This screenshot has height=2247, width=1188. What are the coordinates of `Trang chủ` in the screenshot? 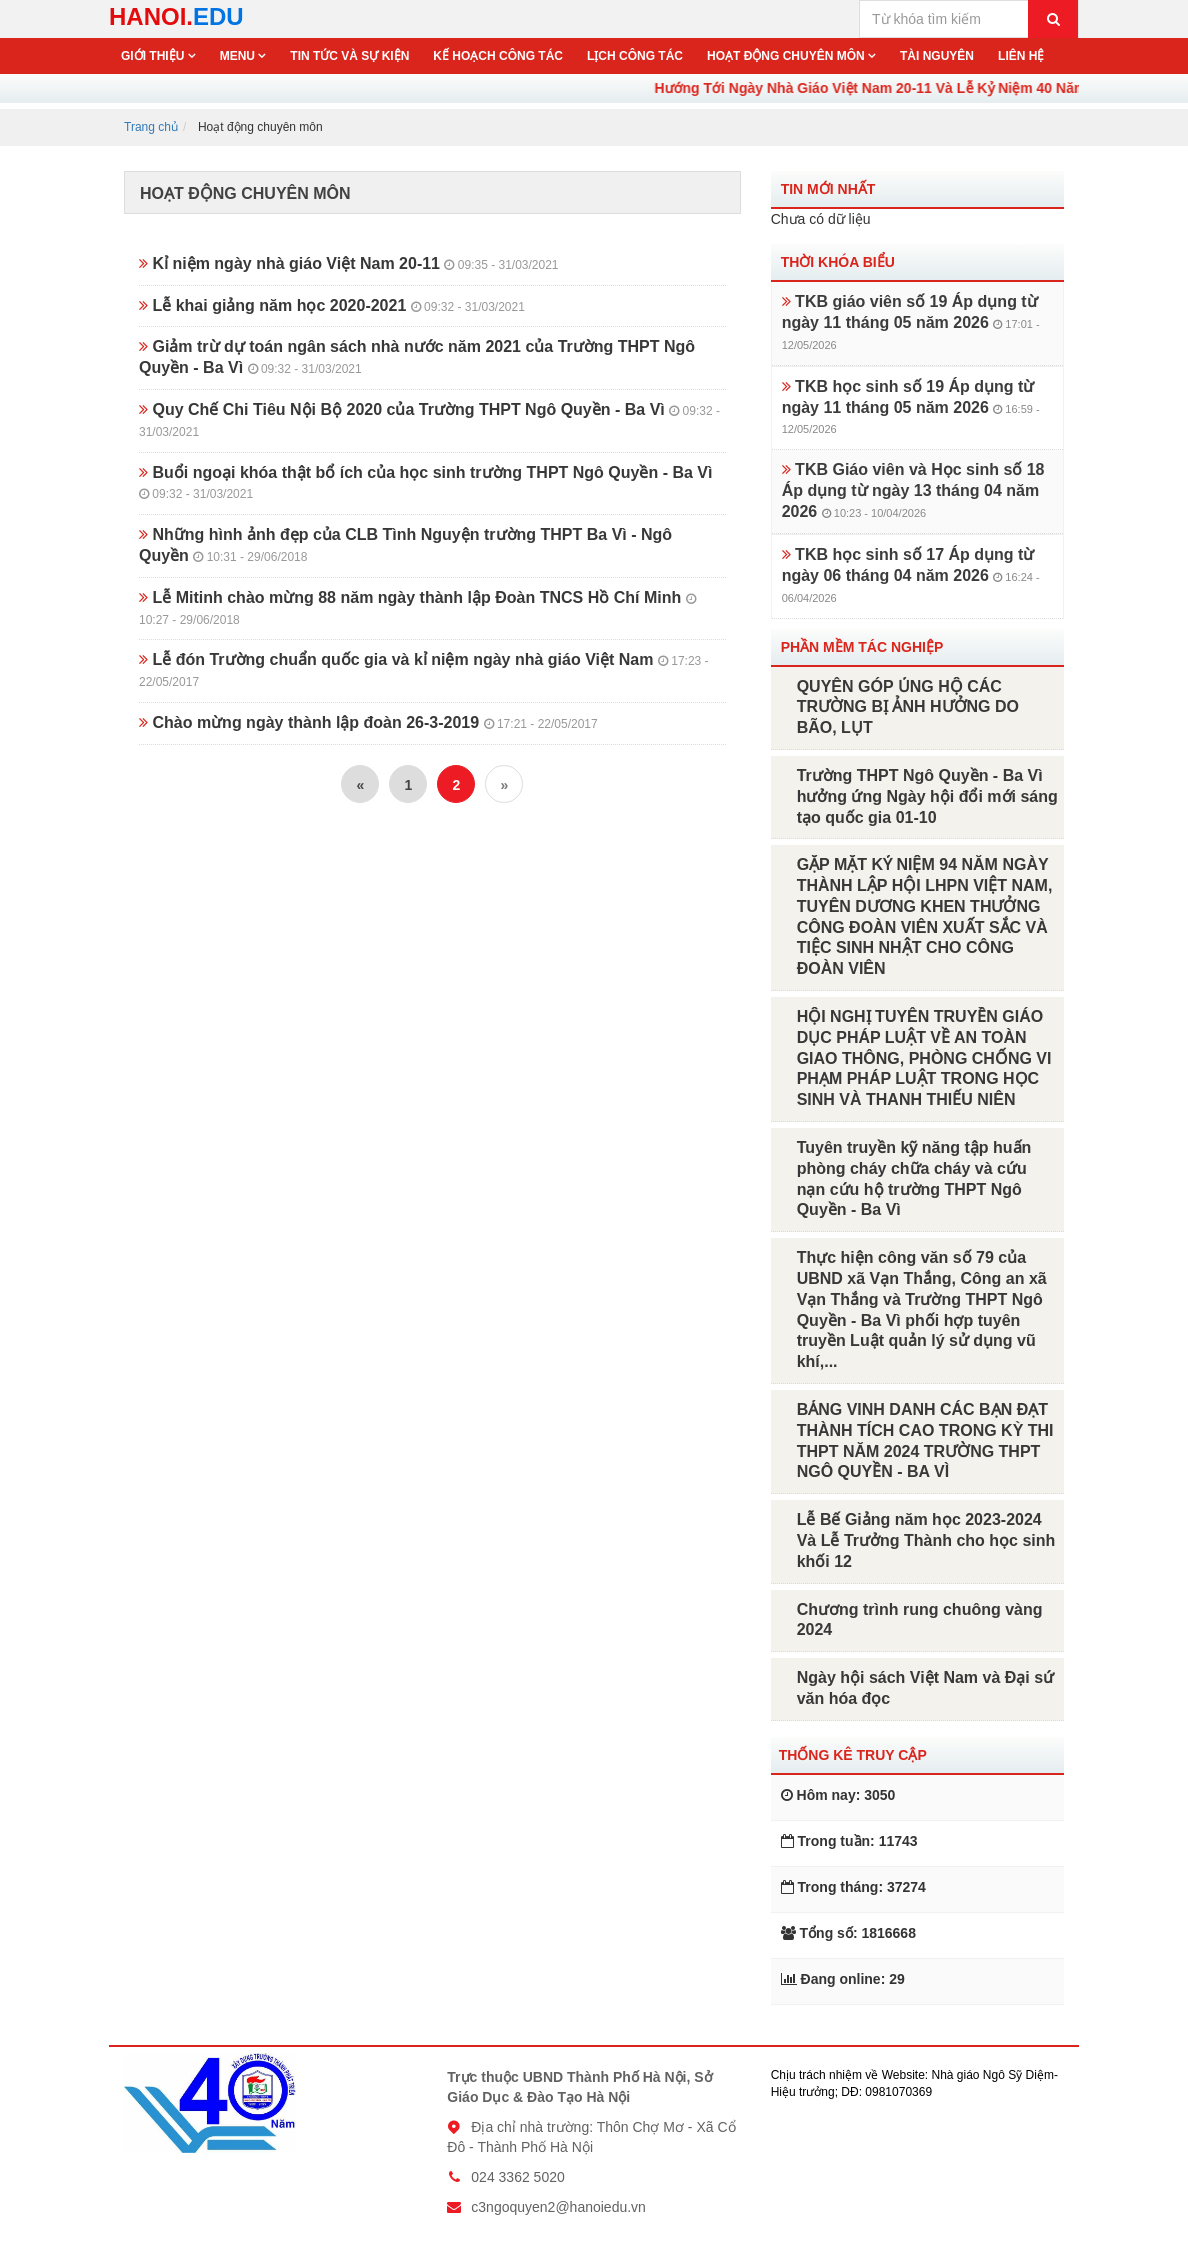 It's located at (151, 127).